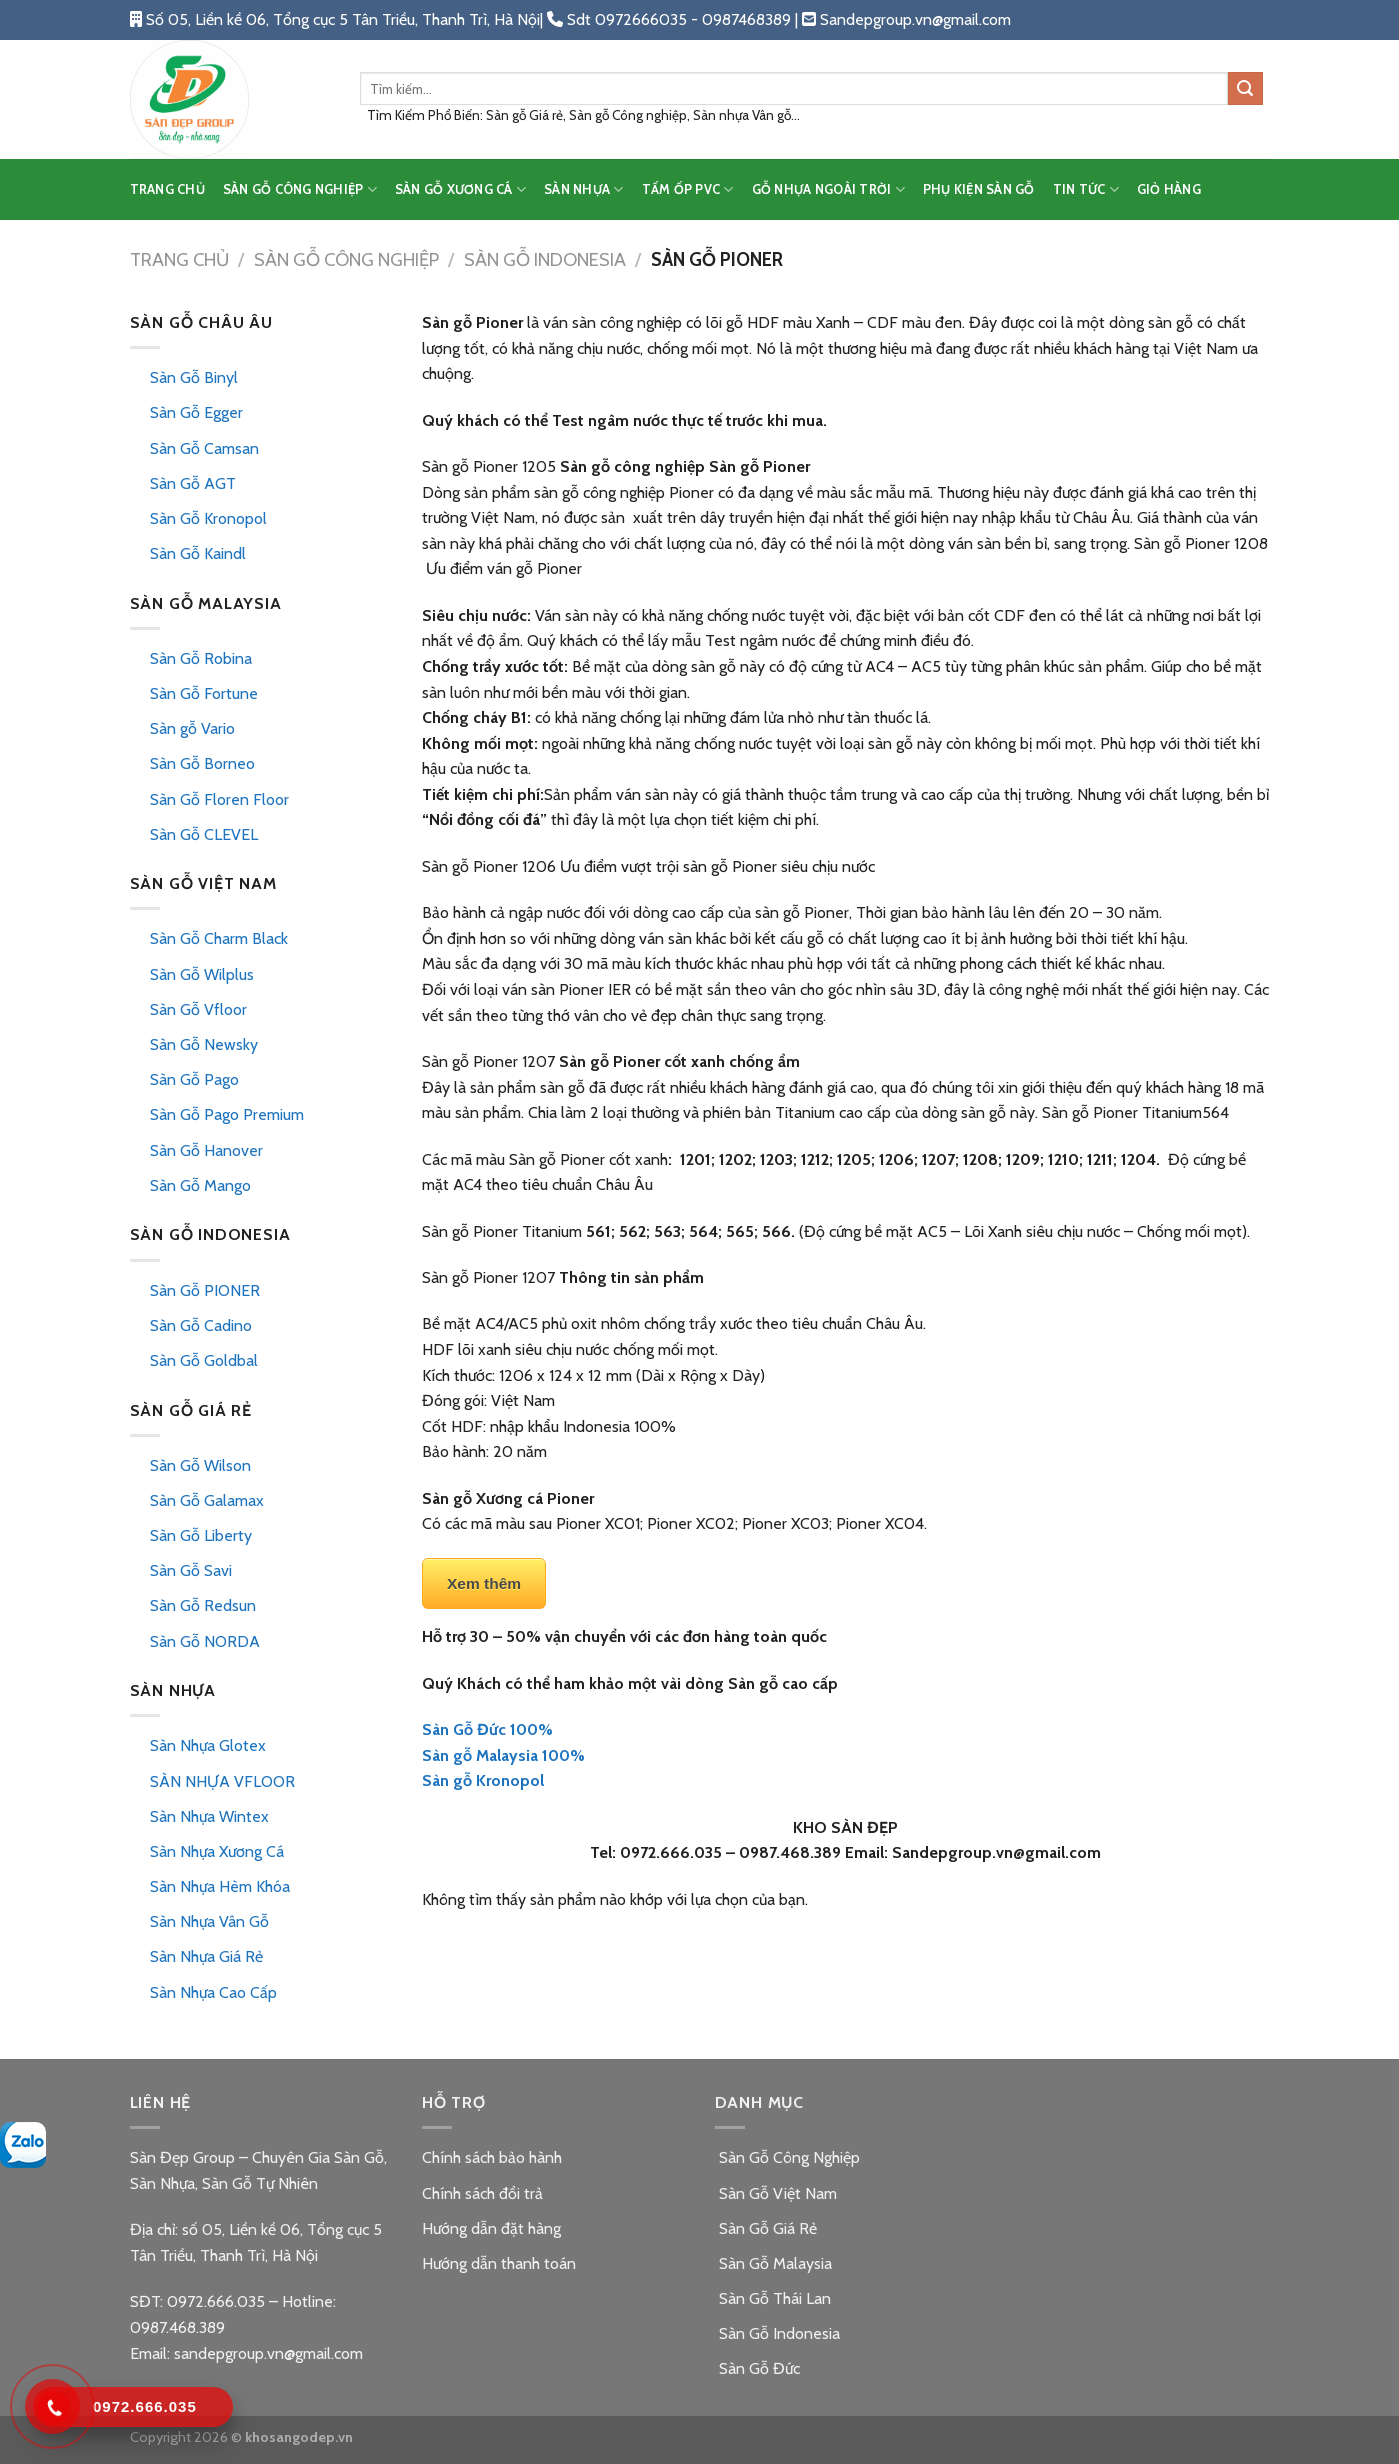 Image resolution: width=1399 pixels, height=2464 pixels. What do you see at coordinates (460, 189) in the screenshot?
I see `SÀN GỖ XƯƠNG CÁ` at bounding box center [460, 189].